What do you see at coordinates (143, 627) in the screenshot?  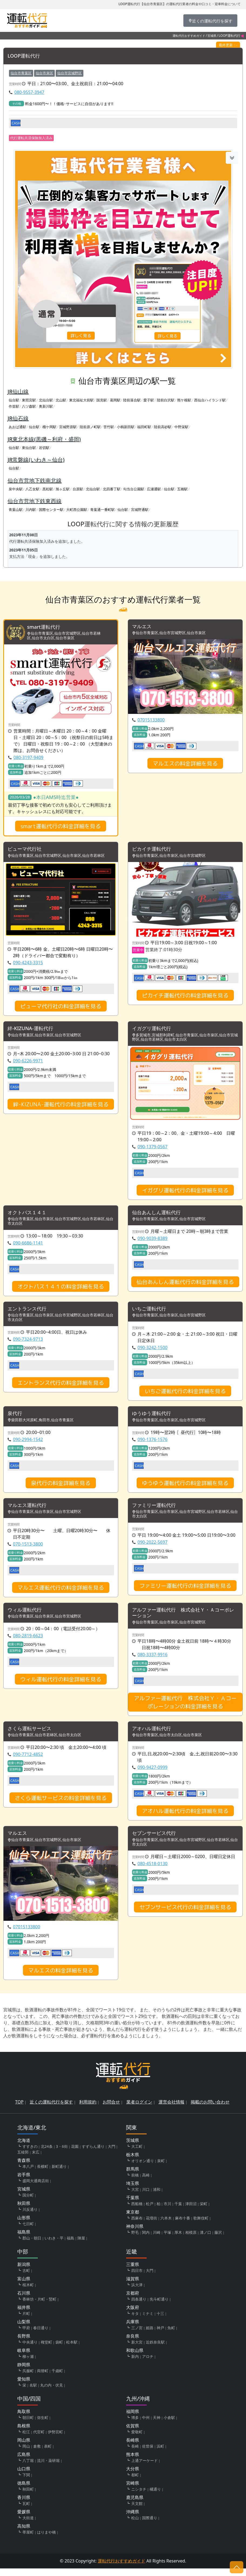 I see `マルエス` at bounding box center [143, 627].